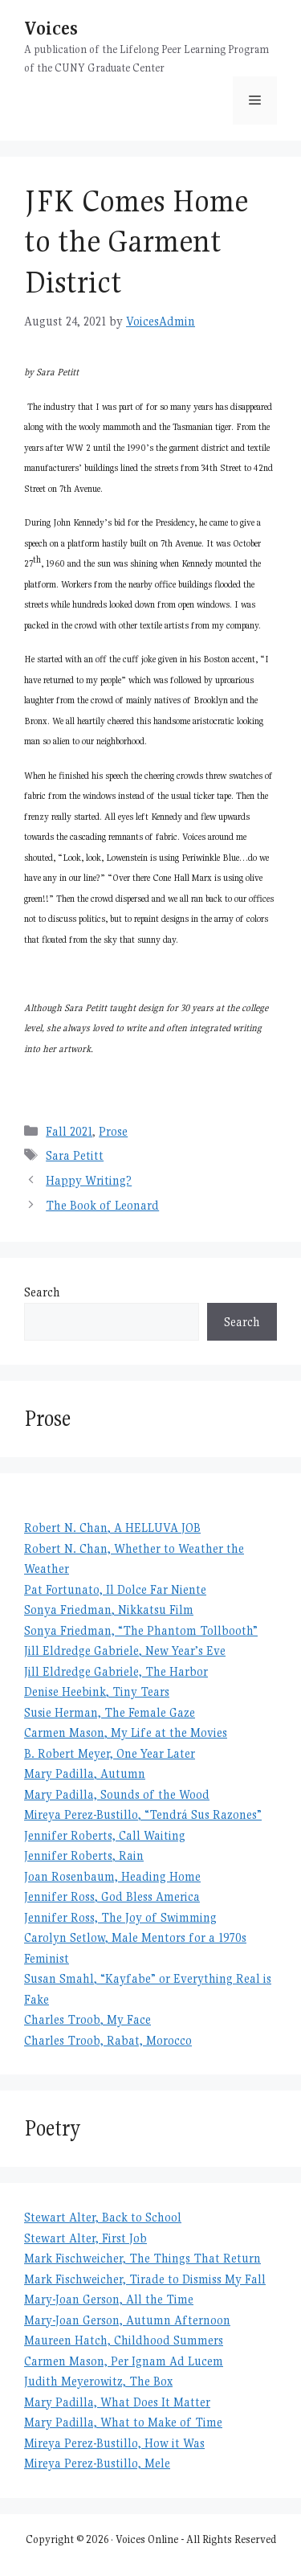 The image size is (301, 2576). Describe the element at coordinates (143, 1814) in the screenshot. I see `Mireya Perez-Bustillo, “Tendrá Sus Razones”` at that location.